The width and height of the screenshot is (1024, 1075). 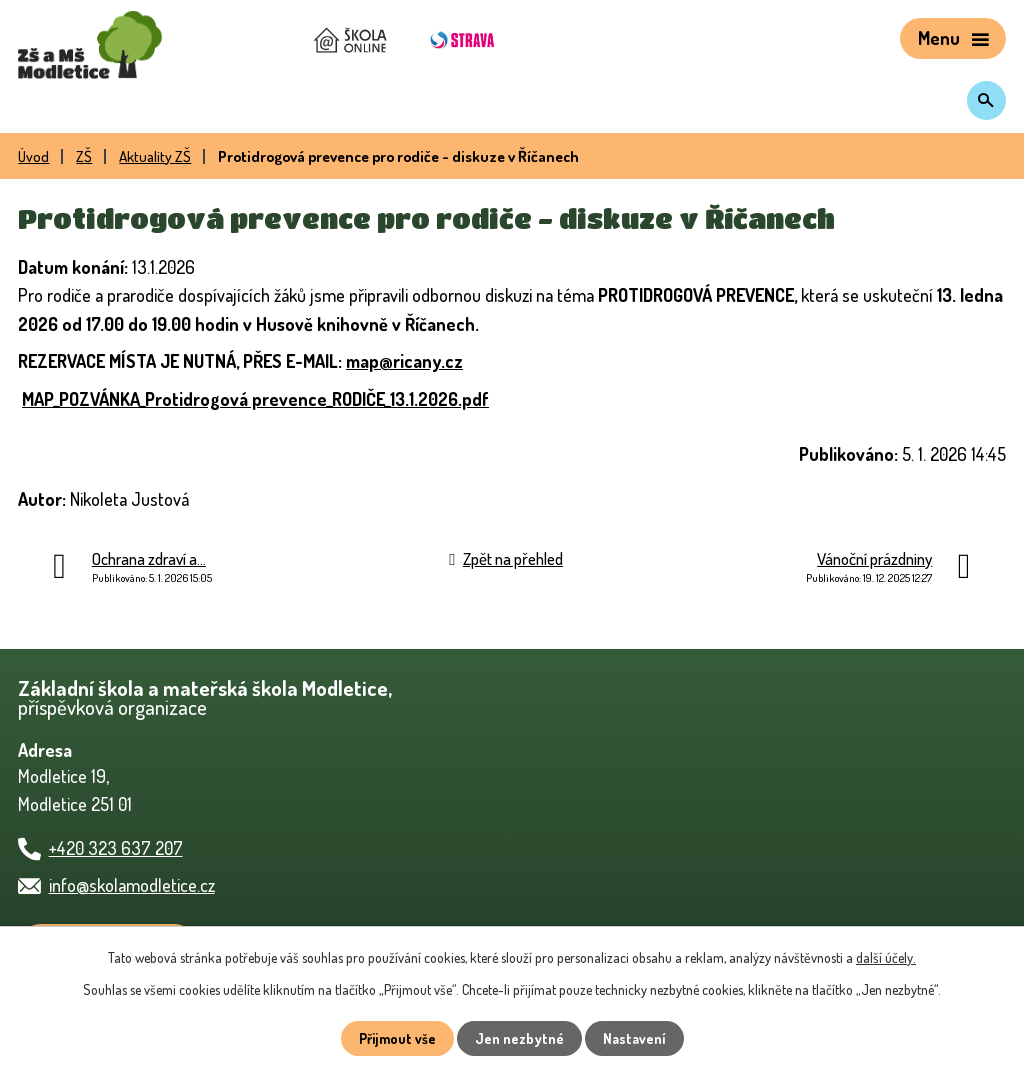 What do you see at coordinates (634, 1038) in the screenshot?
I see `Nastavení` at bounding box center [634, 1038].